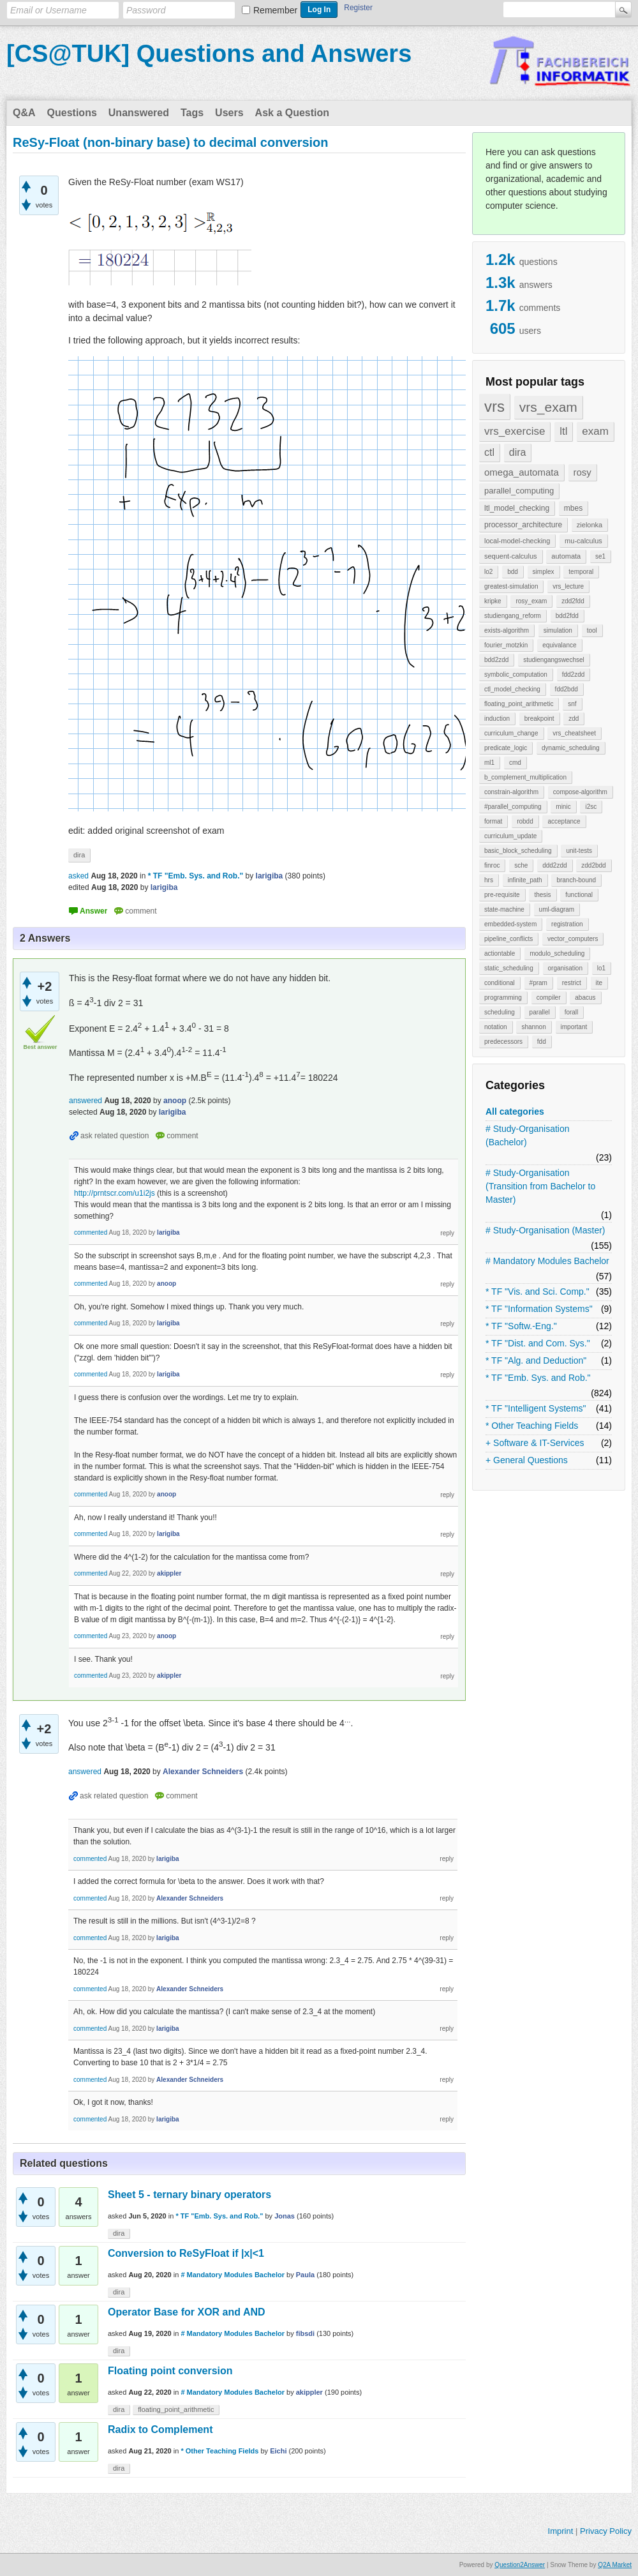 The height and width of the screenshot is (2576, 638). What do you see at coordinates (292, 112) in the screenshot?
I see `Ask a Question` at bounding box center [292, 112].